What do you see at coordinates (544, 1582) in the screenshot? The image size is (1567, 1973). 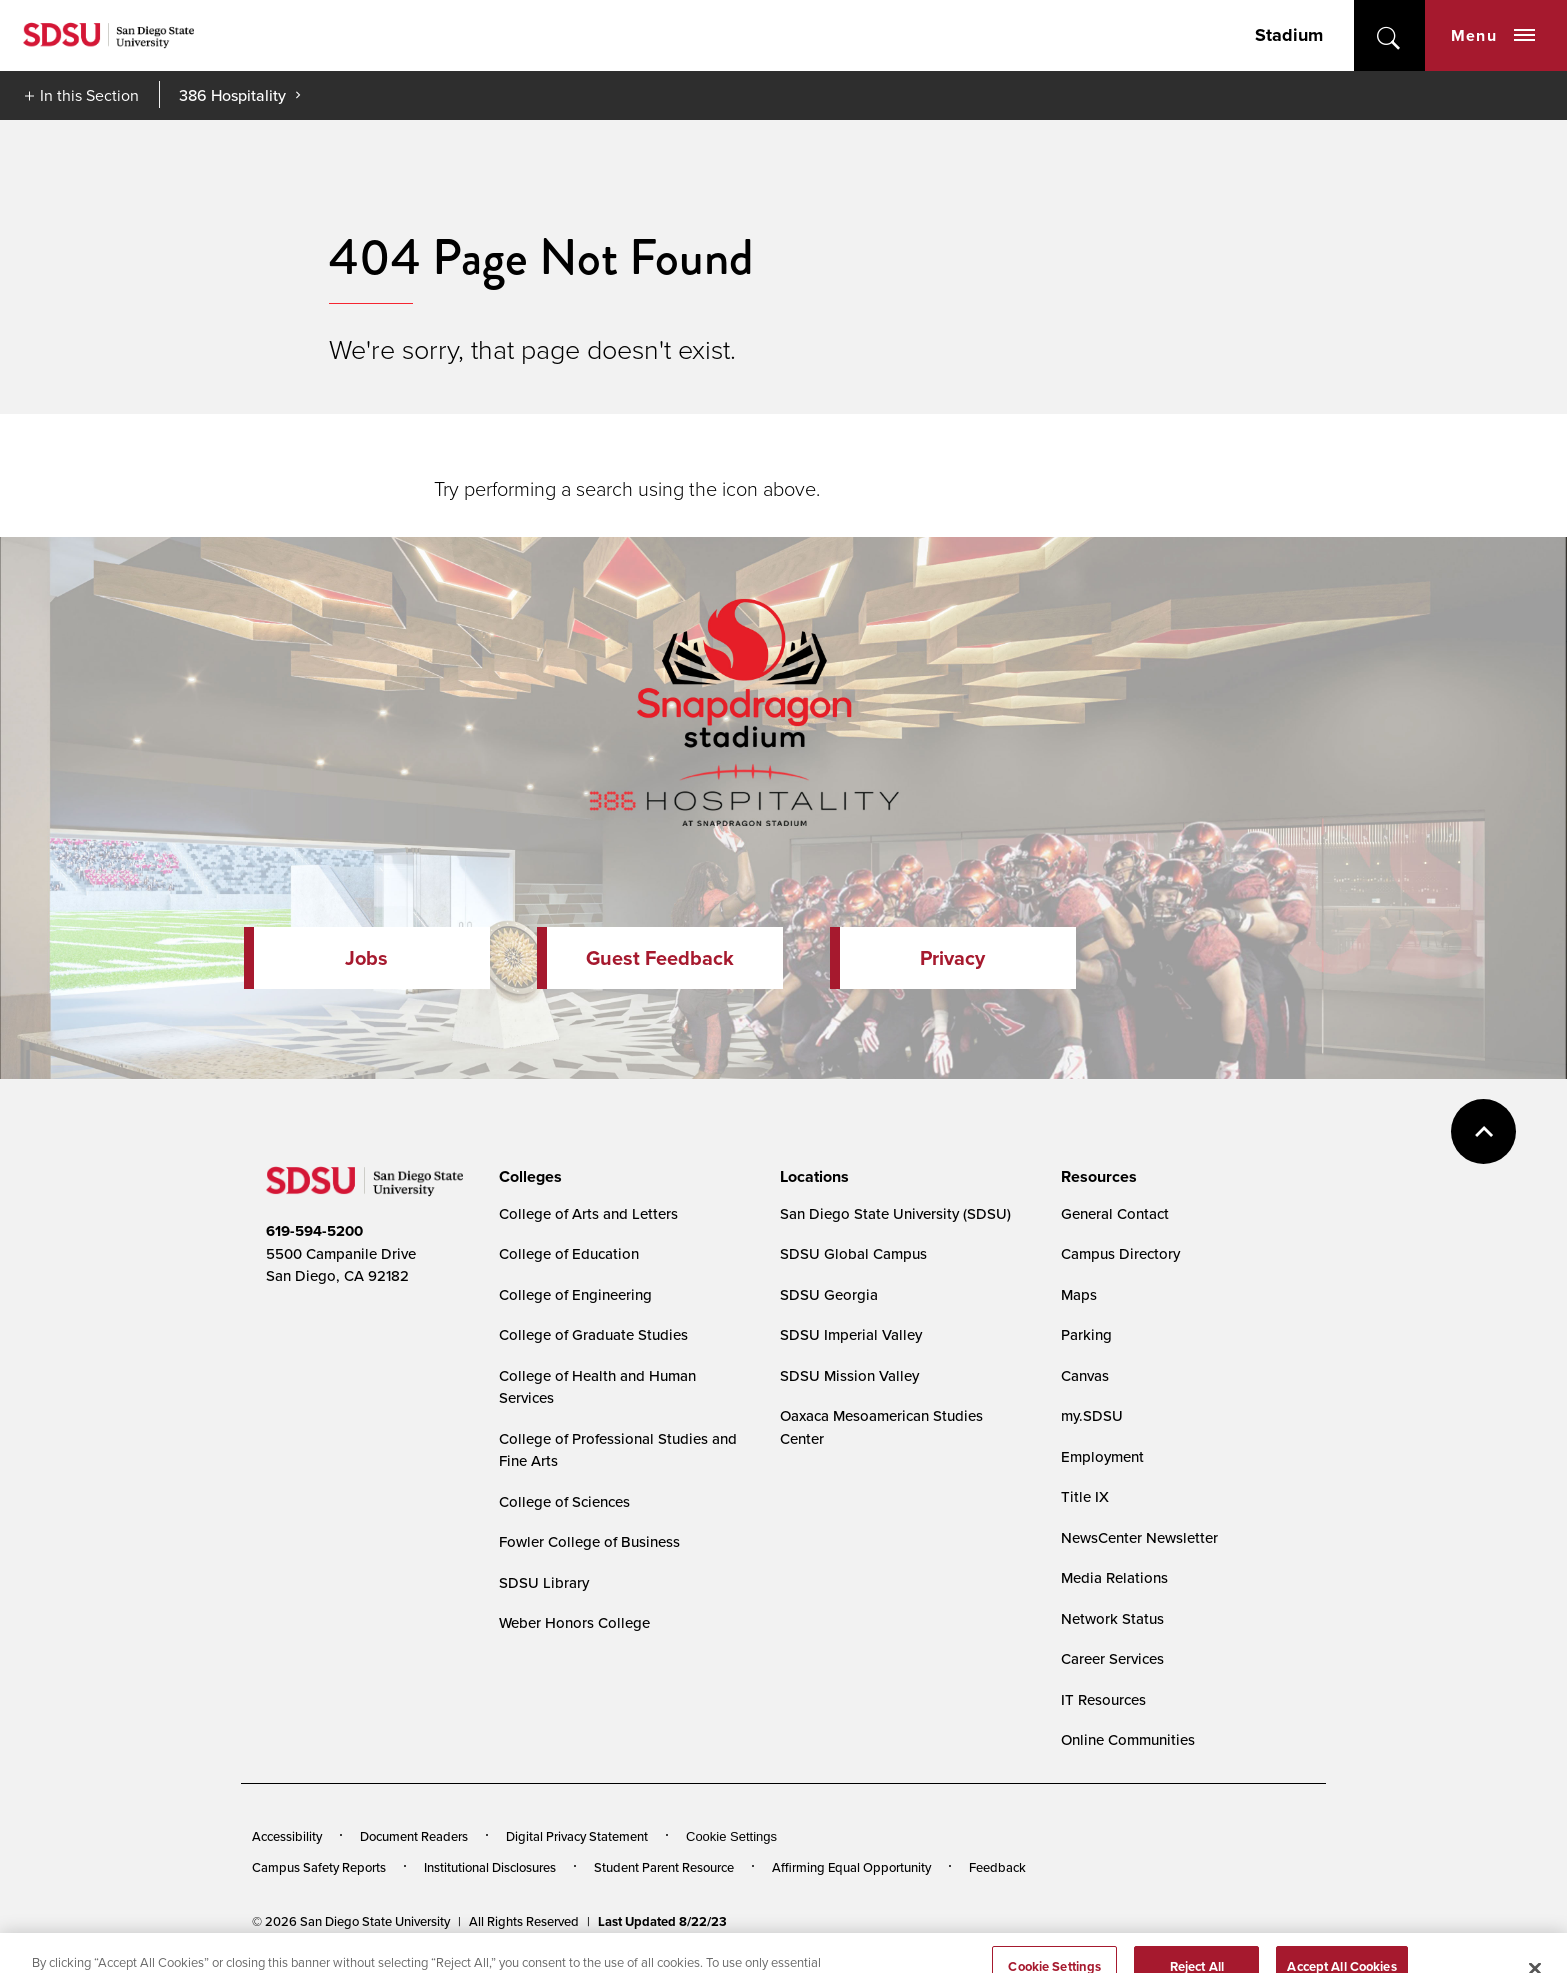 I see `SDSU Library` at bounding box center [544, 1582].